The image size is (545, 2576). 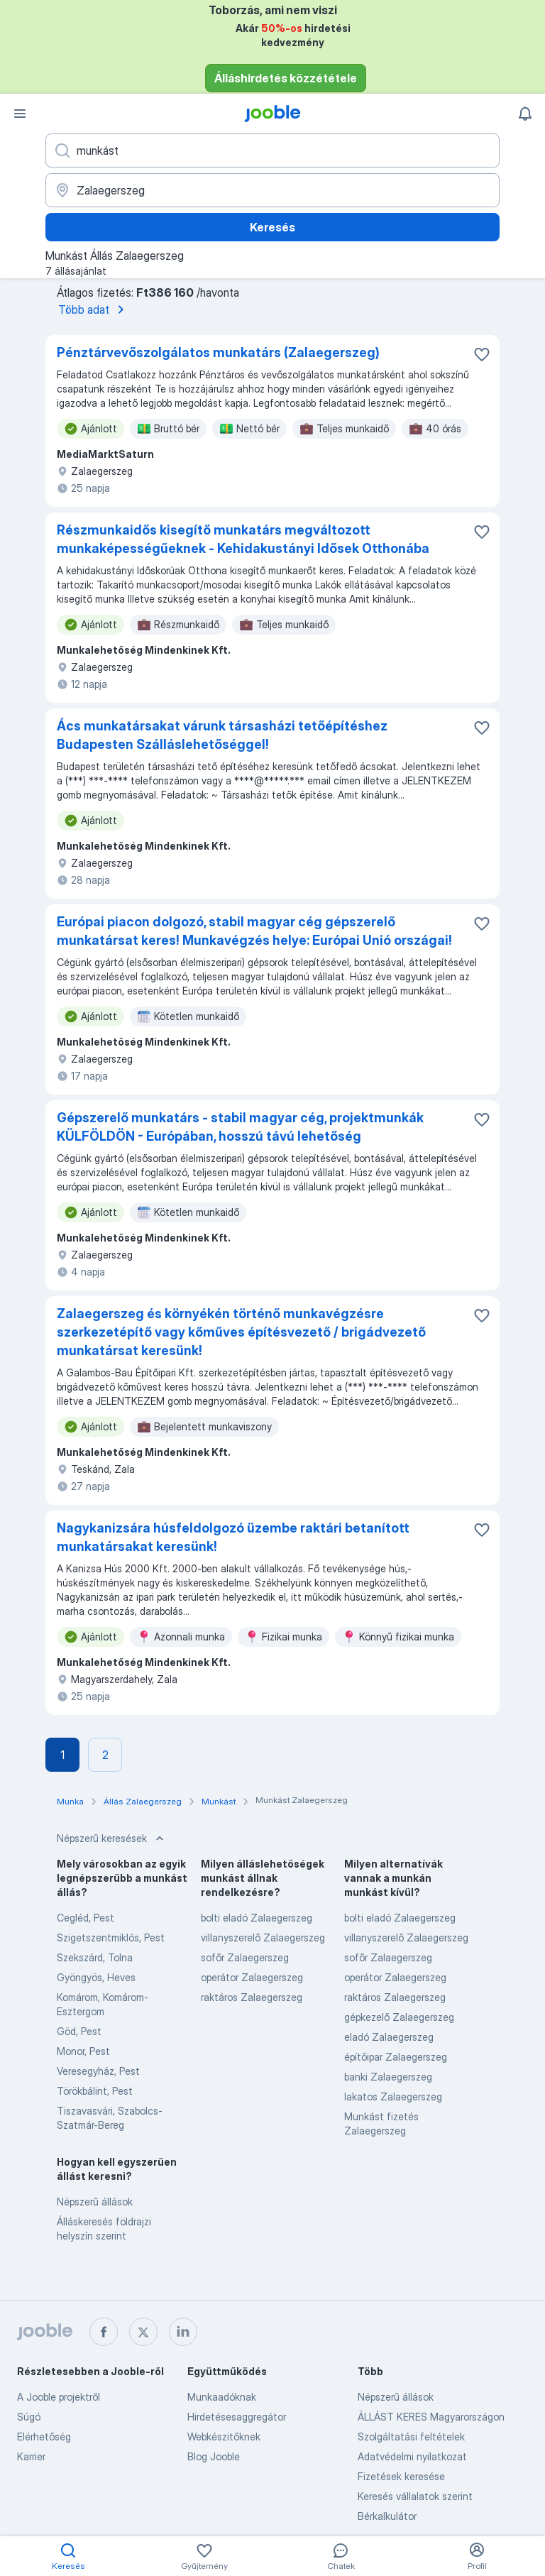 What do you see at coordinates (399, 2017) in the screenshot?
I see `gépkezelő Zalaegerszeg` at bounding box center [399, 2017].